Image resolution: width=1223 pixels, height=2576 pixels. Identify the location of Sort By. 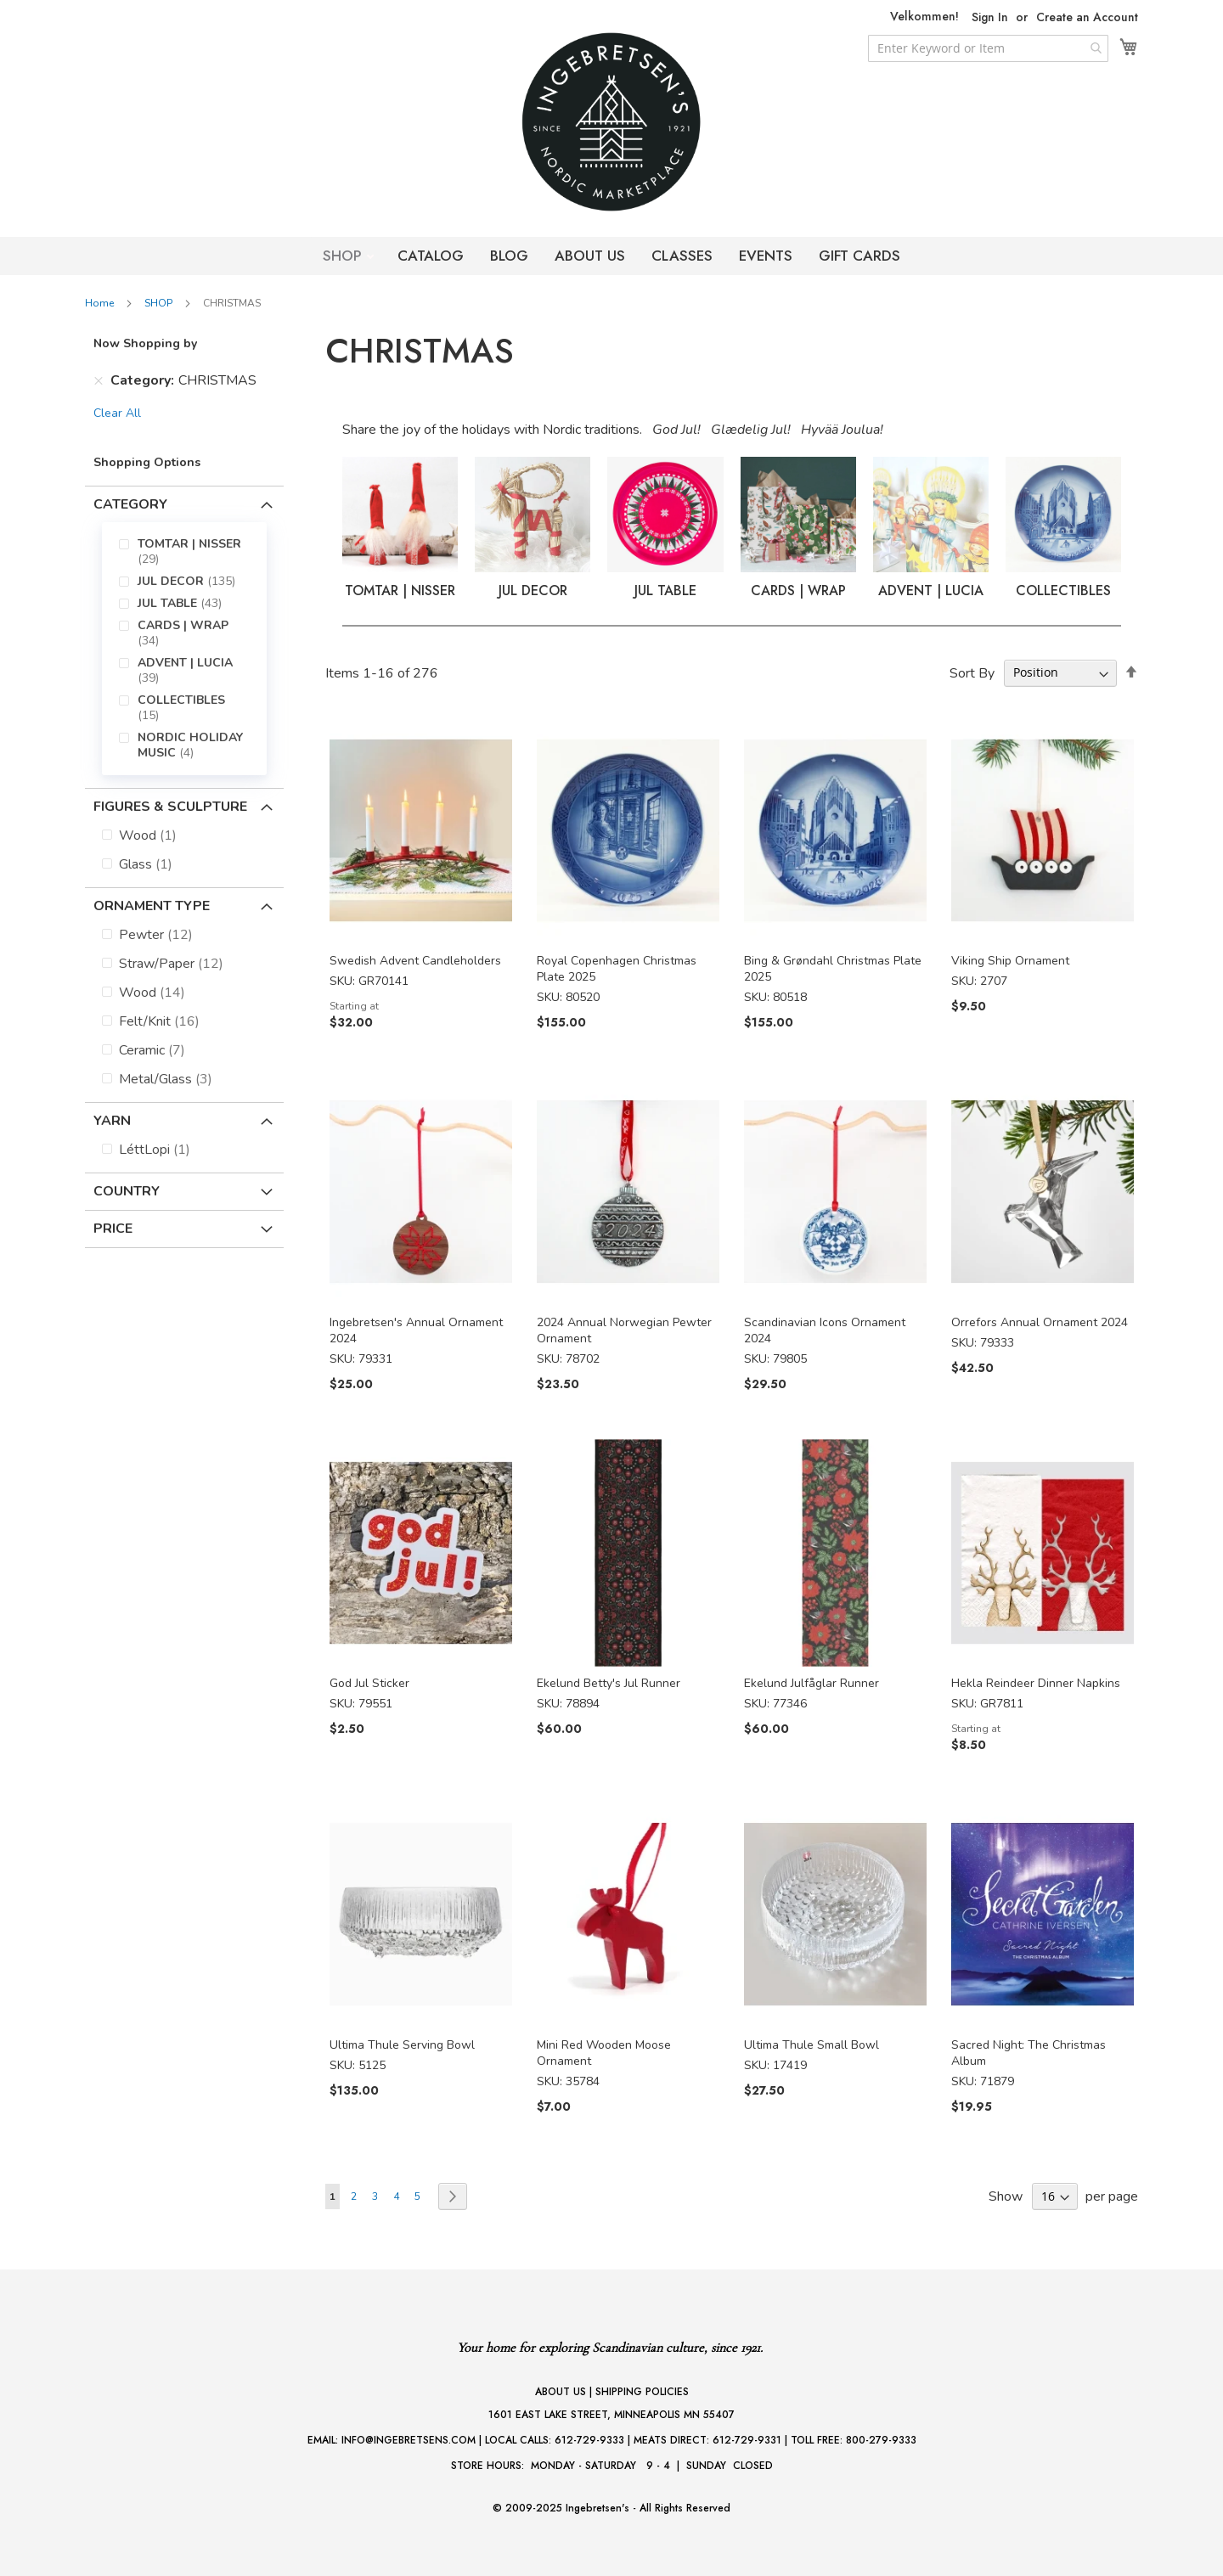
(972, 672).